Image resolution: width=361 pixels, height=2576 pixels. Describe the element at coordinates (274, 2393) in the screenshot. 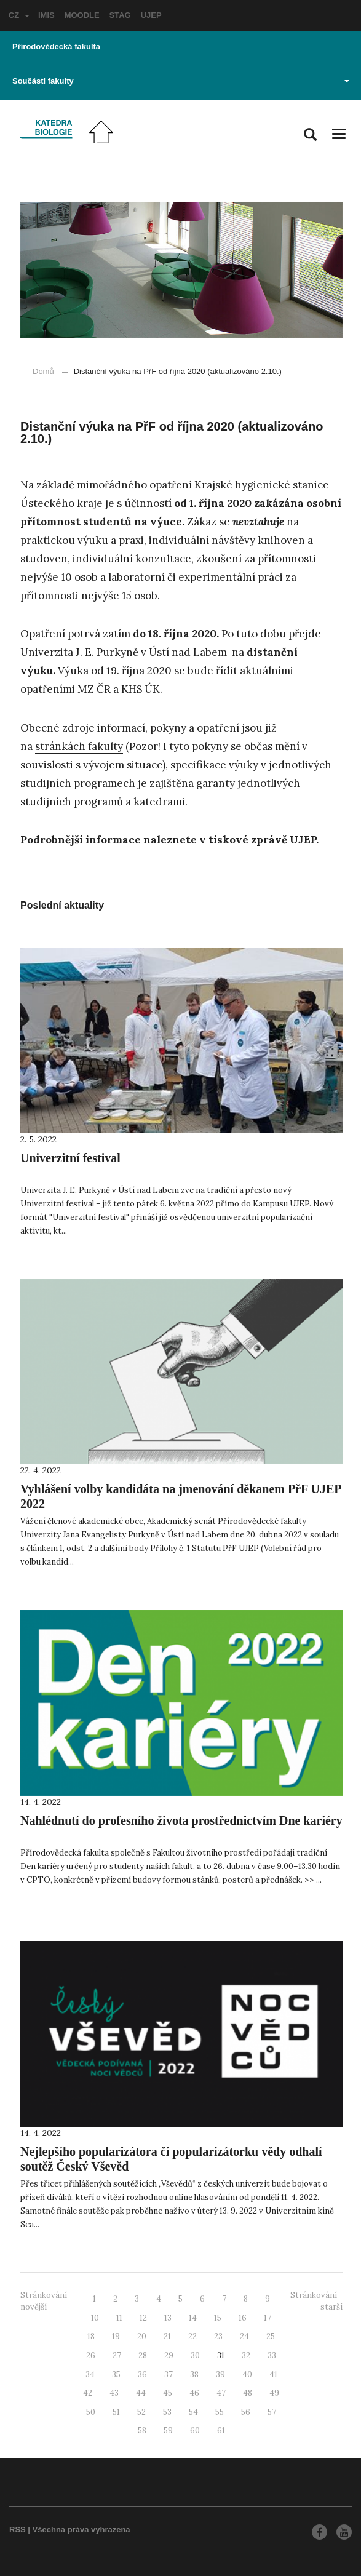

I see `49` at that location.